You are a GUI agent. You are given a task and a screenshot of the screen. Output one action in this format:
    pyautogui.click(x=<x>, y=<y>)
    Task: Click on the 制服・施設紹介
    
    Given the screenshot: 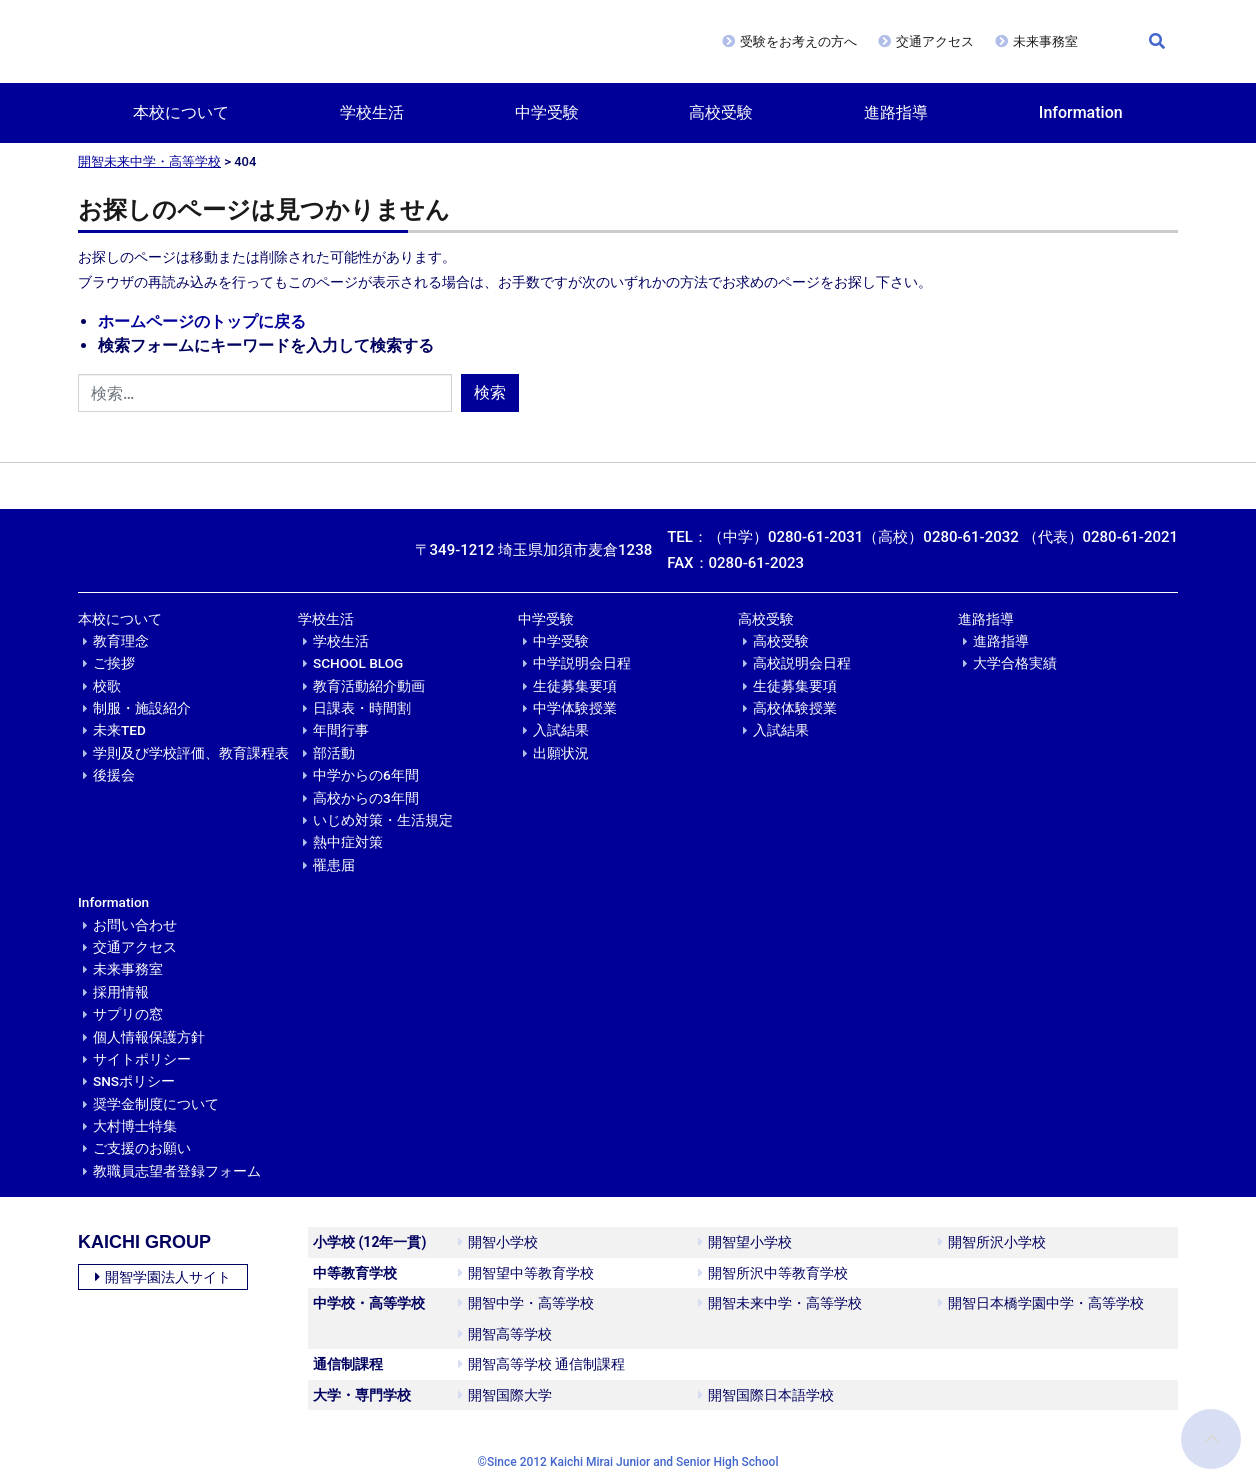 What is the action you would take?
    pyautogui.click(x=142, y=708)
    